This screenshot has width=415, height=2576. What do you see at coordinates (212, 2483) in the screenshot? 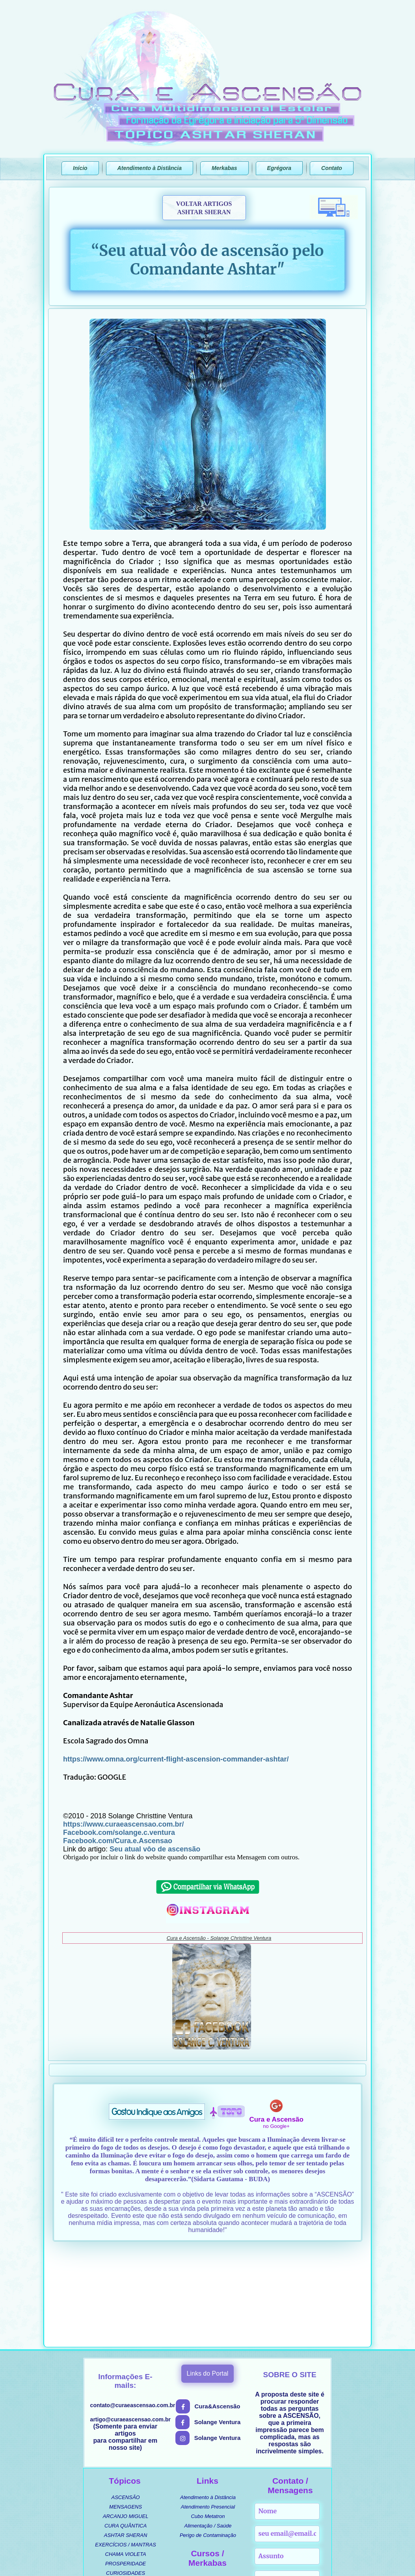
I see `CURSO ASCENSIONAL [menuitem]` at bounding box center [212, 2483].